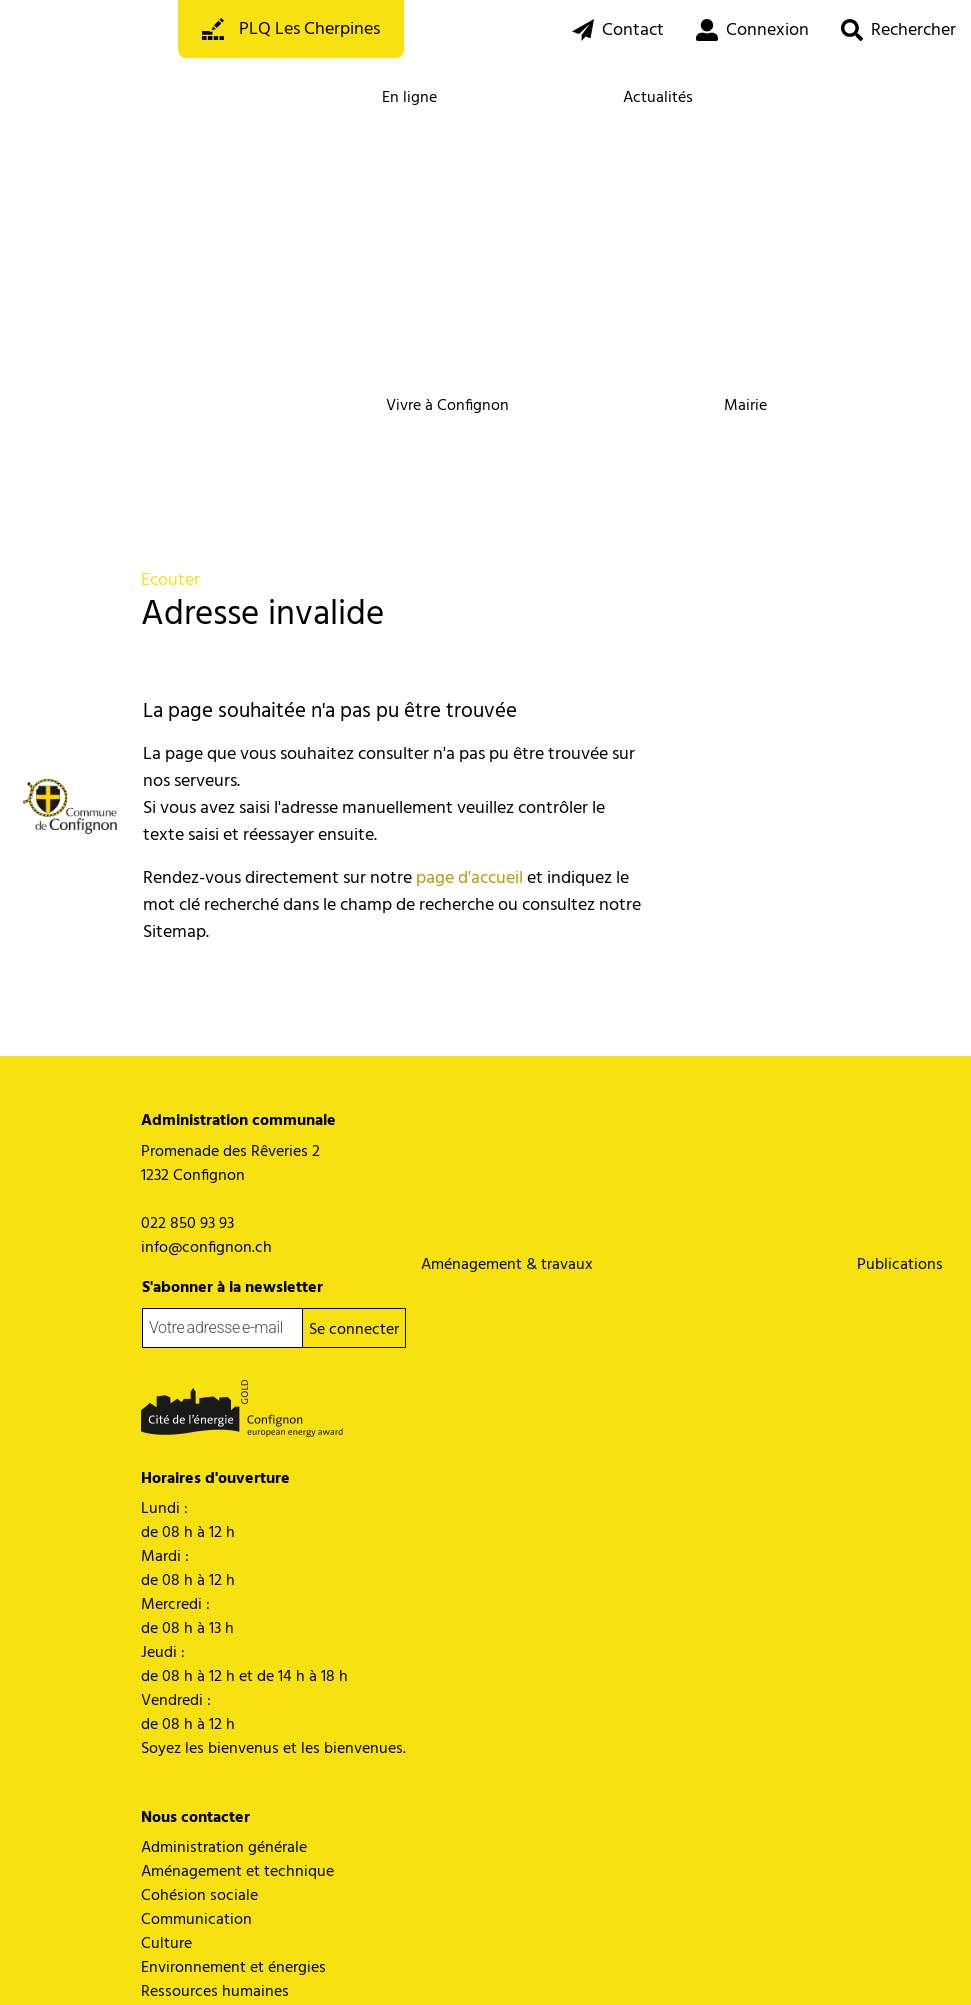 The height and width of the screenshot is (2005, 971). I want to click on Actualités, so click(658, 98).